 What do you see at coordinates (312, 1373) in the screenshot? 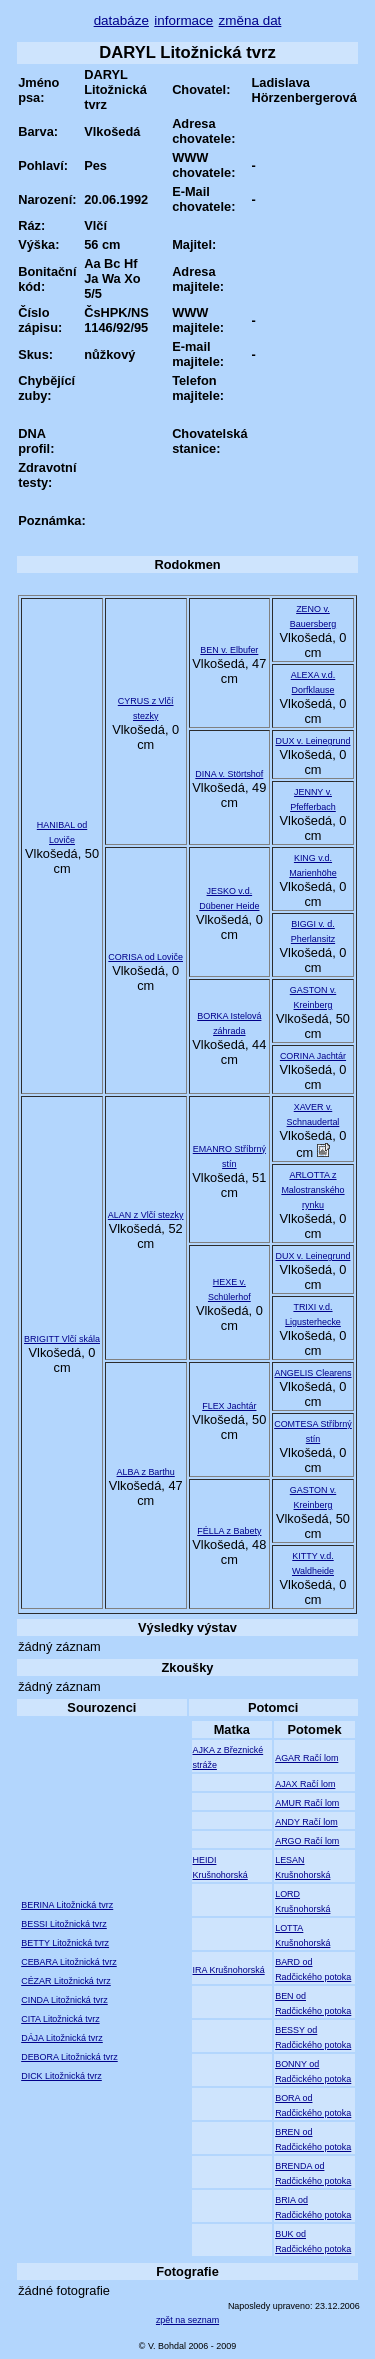
I see `ANGELIS Clearens` at bounding box center [312, 1373].